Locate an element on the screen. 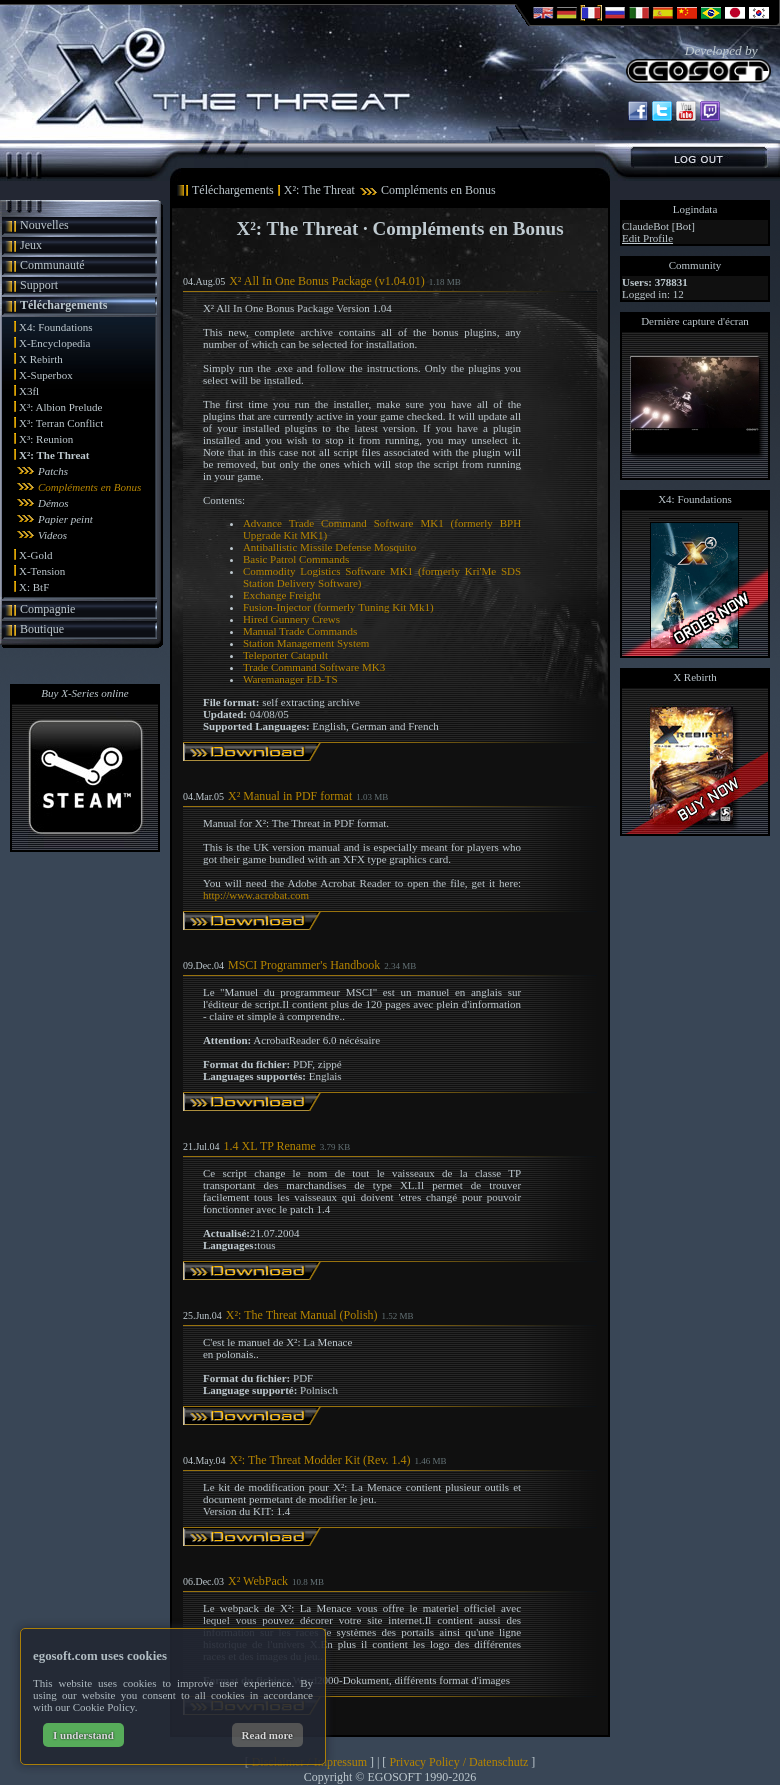 The image size is (780, 1785). X-Gold is located at coordinates (36, 555).